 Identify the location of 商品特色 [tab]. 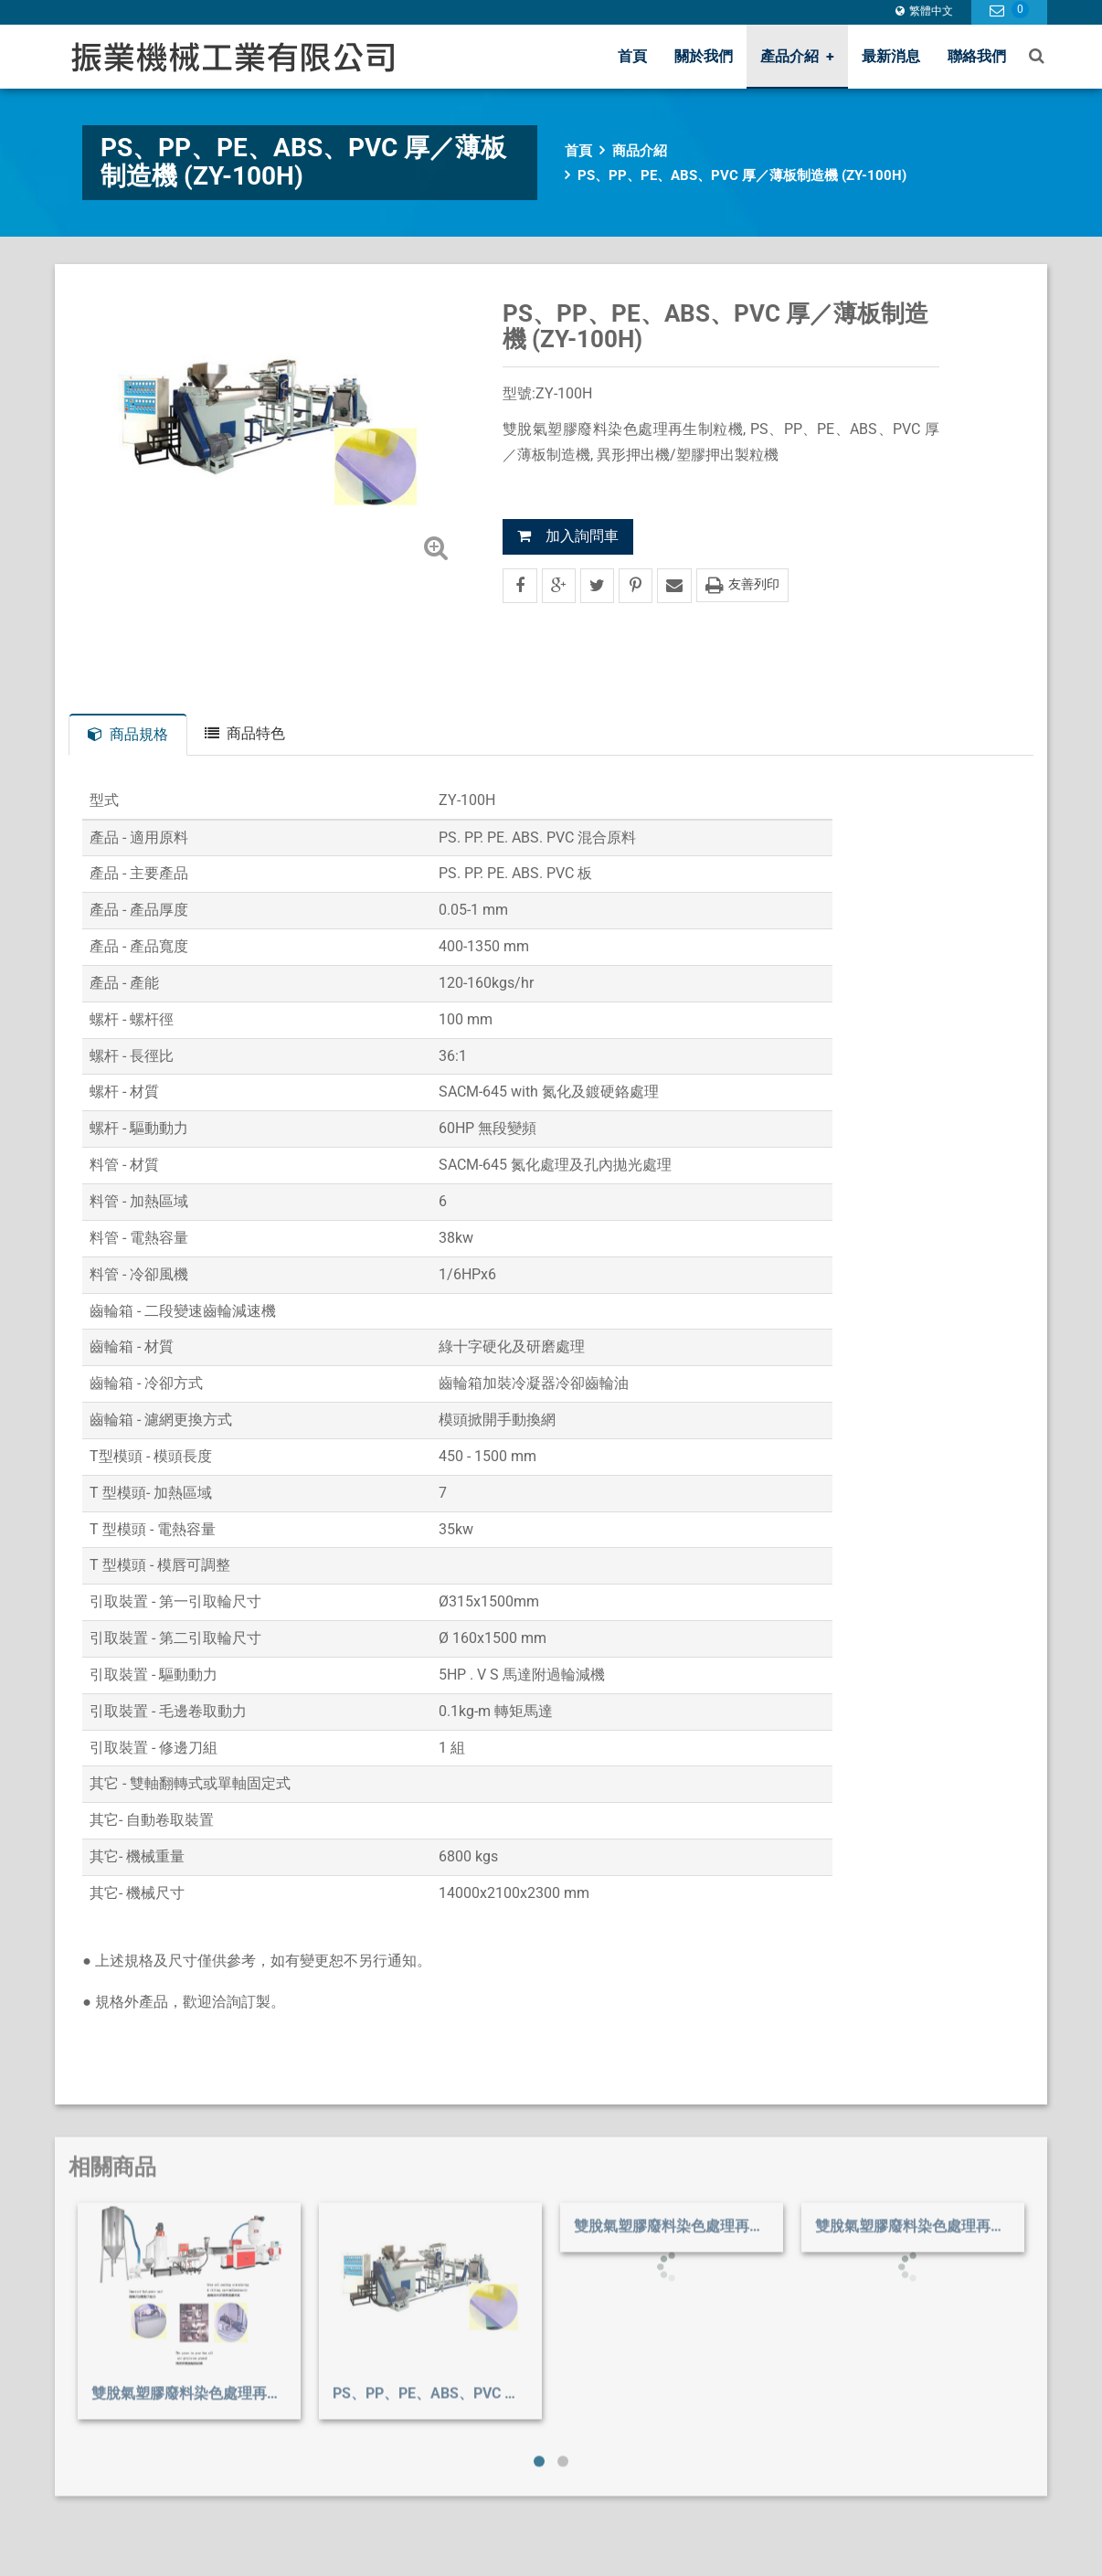
(245, 733).